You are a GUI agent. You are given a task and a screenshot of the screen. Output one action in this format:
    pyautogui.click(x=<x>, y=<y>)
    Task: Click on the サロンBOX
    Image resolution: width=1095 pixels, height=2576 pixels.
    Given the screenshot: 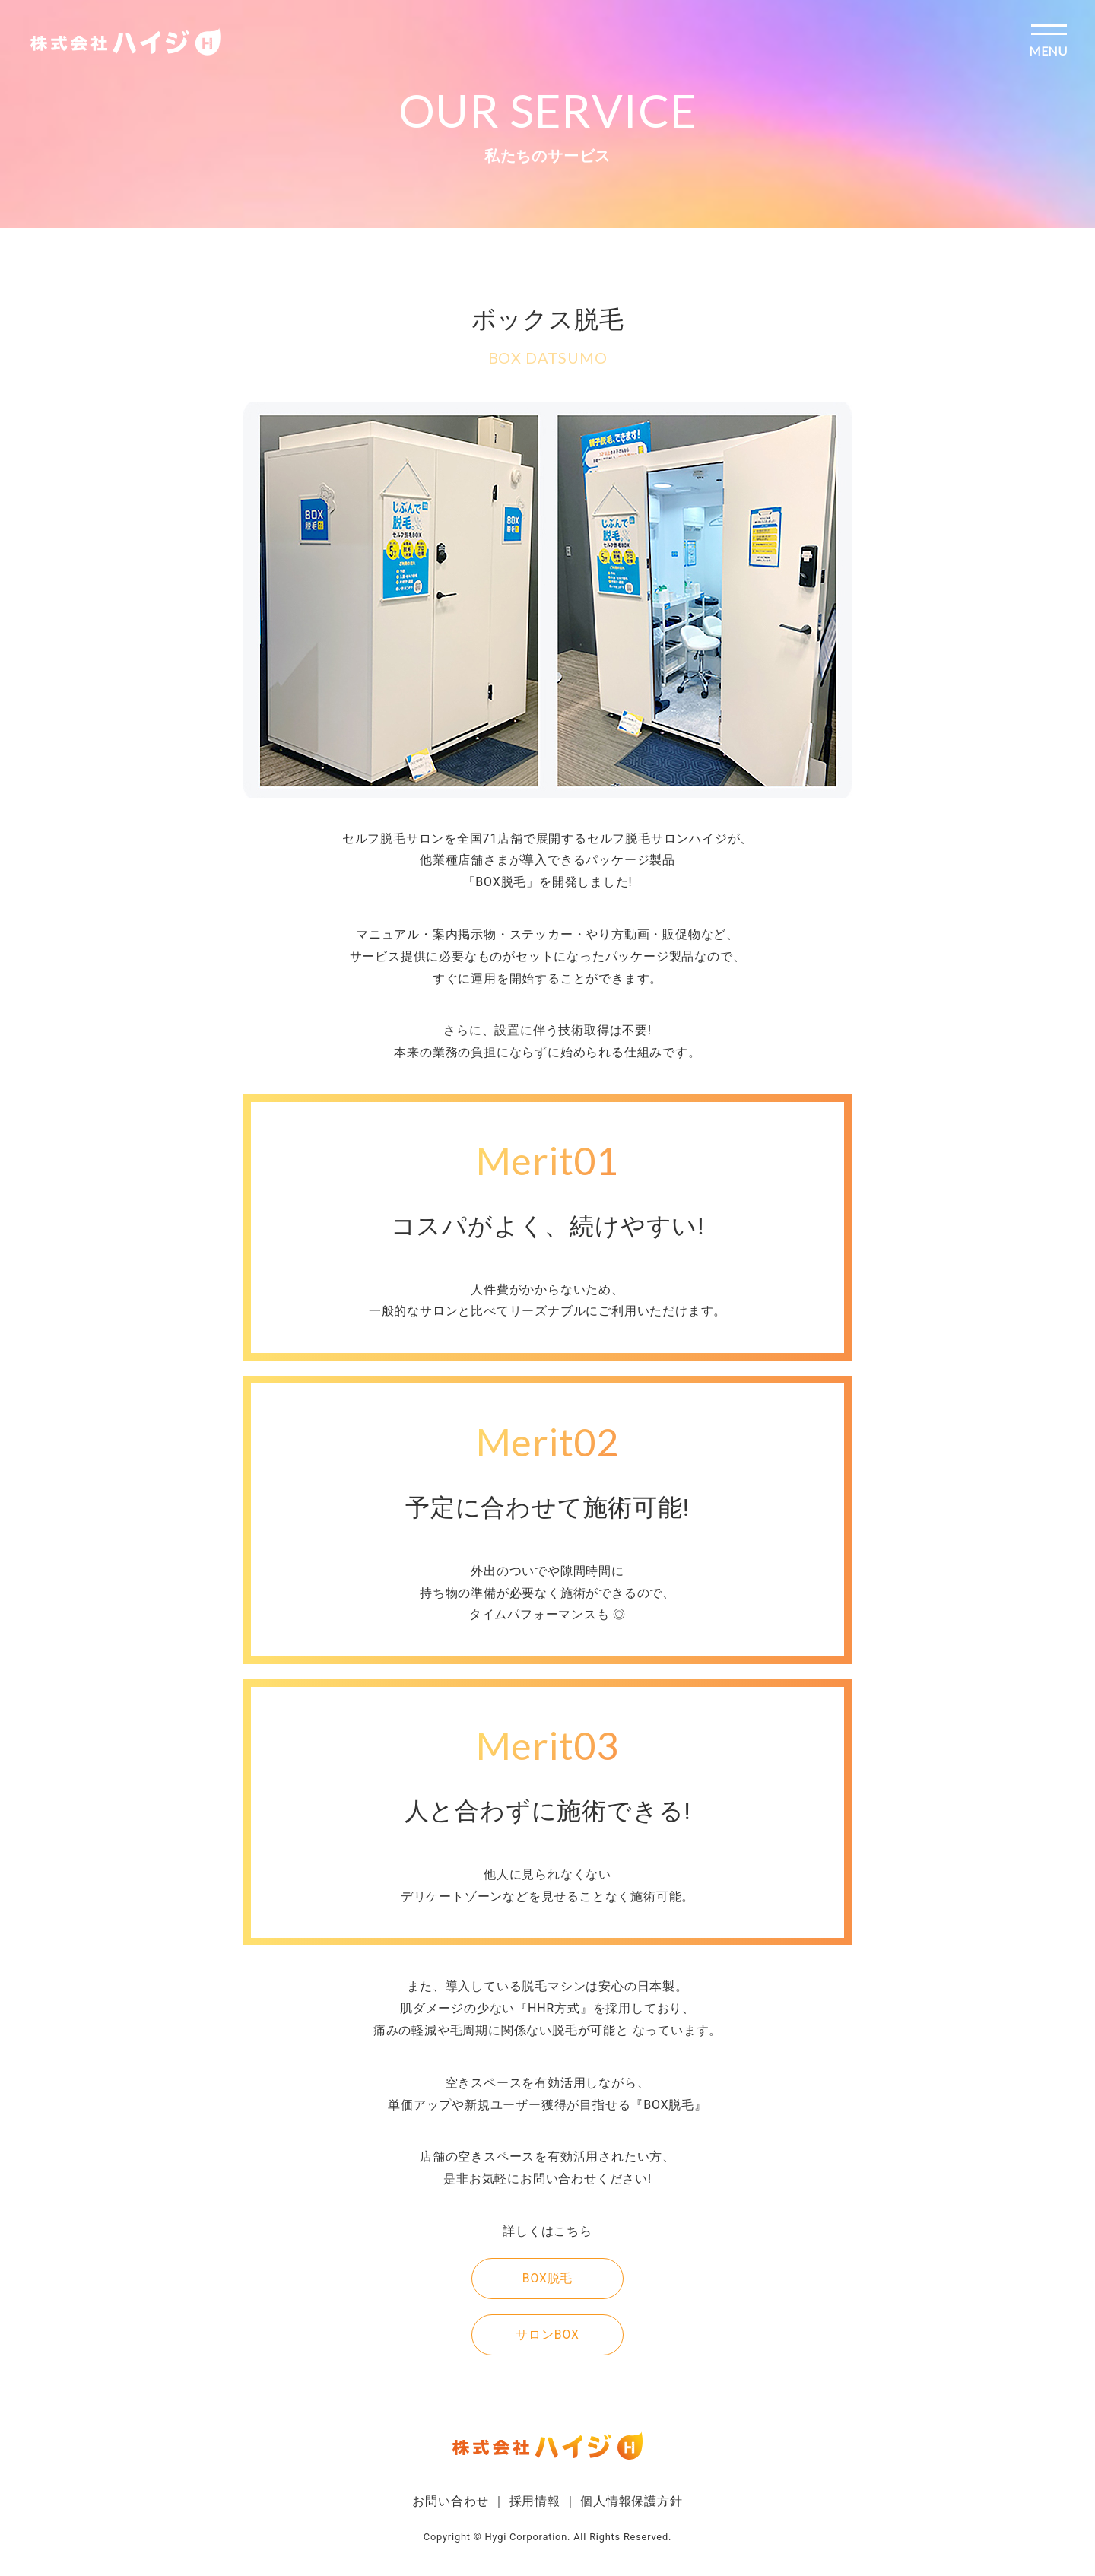 What is the action you would take?
    pyautogui.click(x=547, y=2335)
    